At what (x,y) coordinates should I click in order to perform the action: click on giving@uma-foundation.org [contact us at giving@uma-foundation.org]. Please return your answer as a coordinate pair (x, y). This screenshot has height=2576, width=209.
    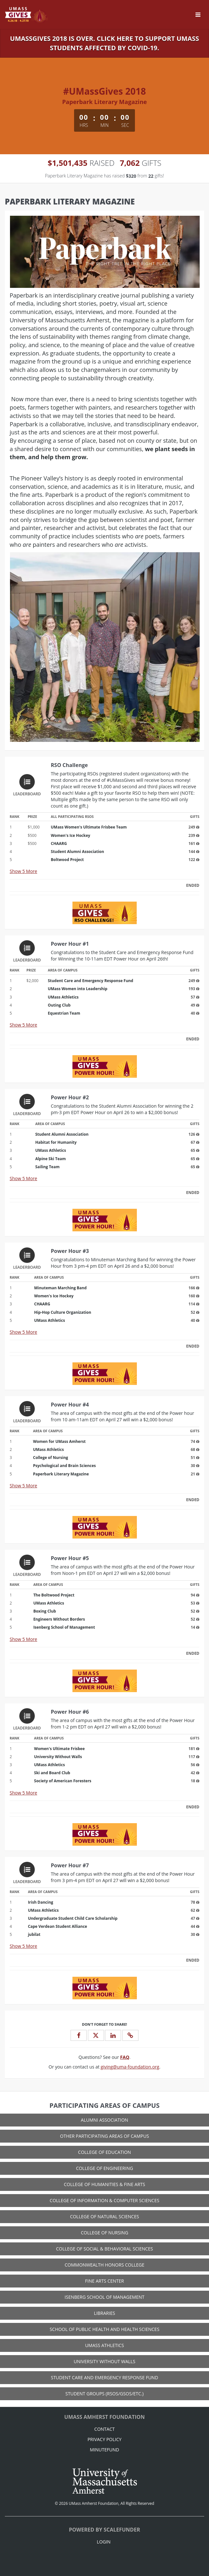
    Looking at the image, I should click on (130, 2067).